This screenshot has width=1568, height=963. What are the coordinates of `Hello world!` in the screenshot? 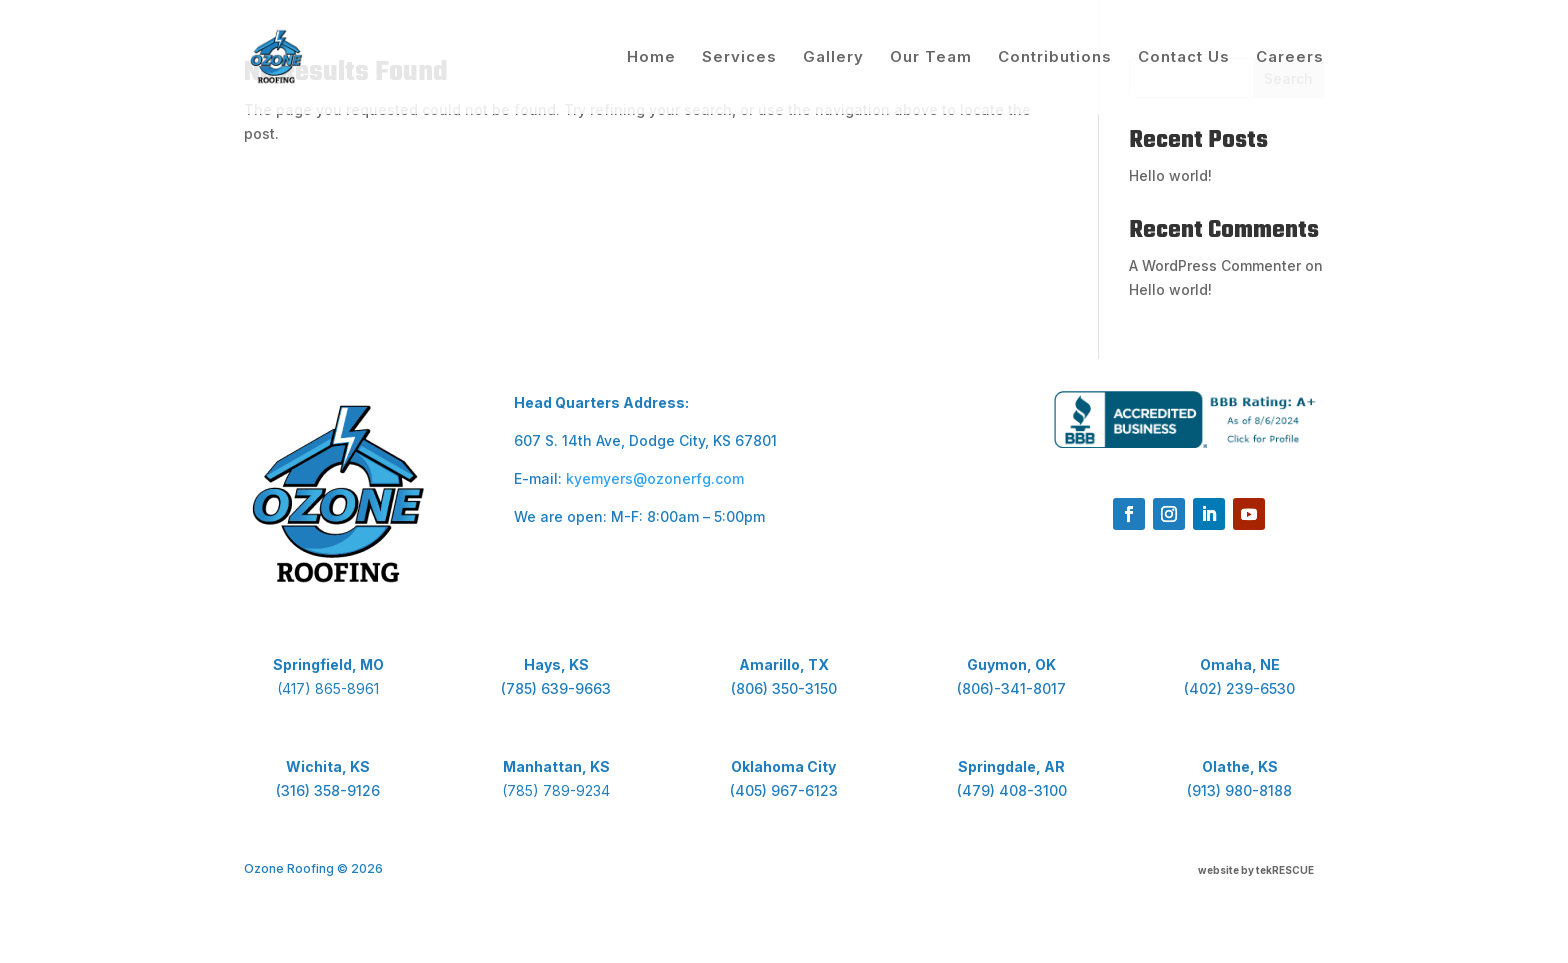 It's located at (1170, 175).